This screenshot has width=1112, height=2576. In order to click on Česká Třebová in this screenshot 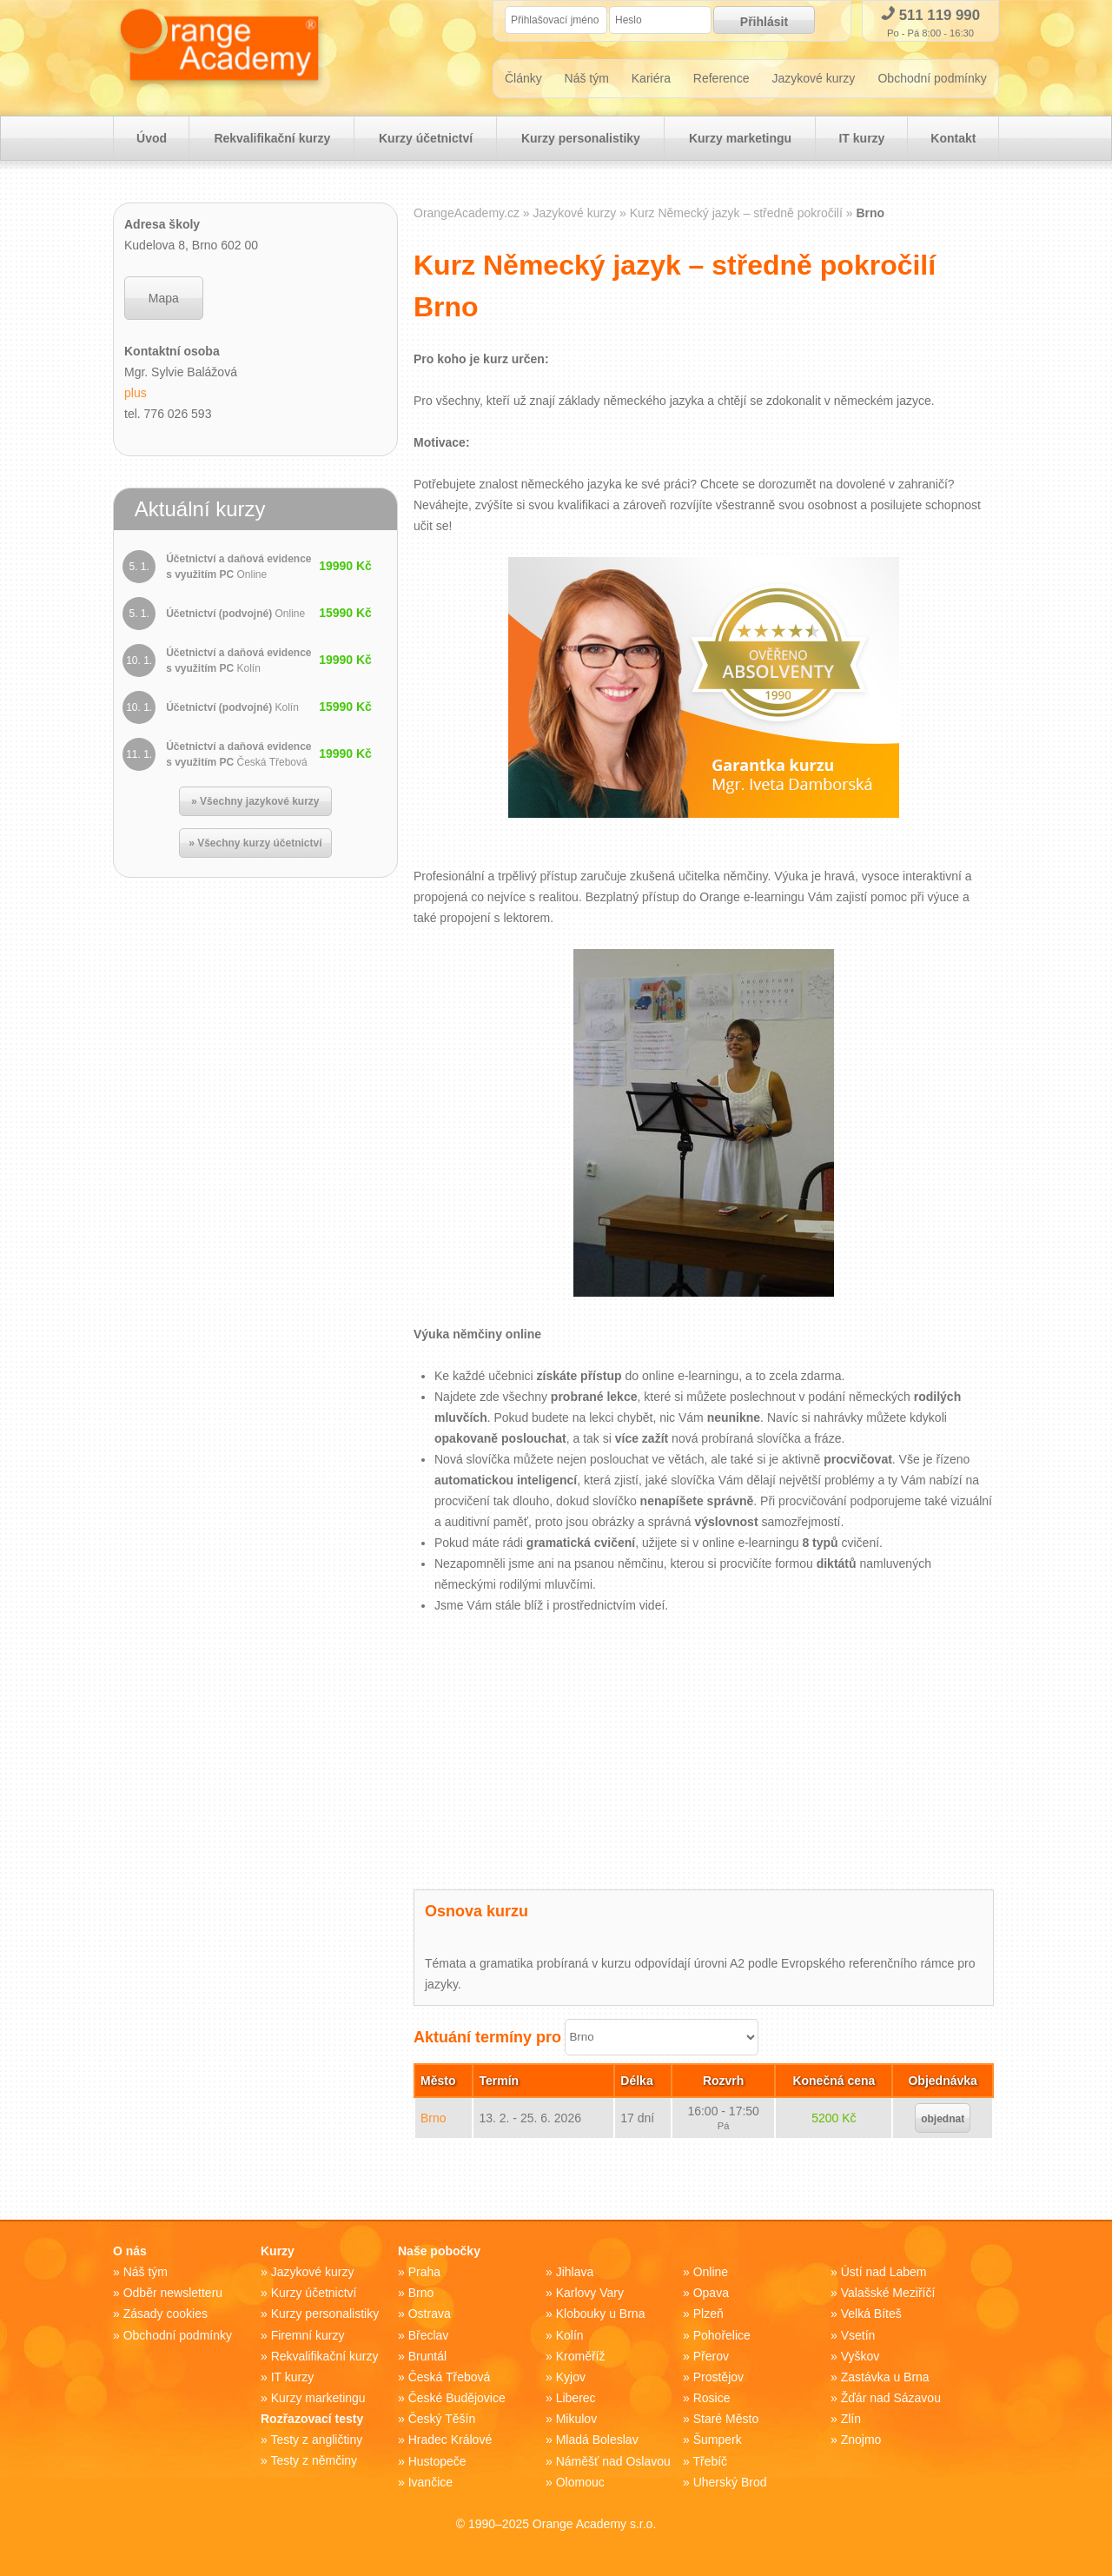, I will do `click(449, 2378)`.